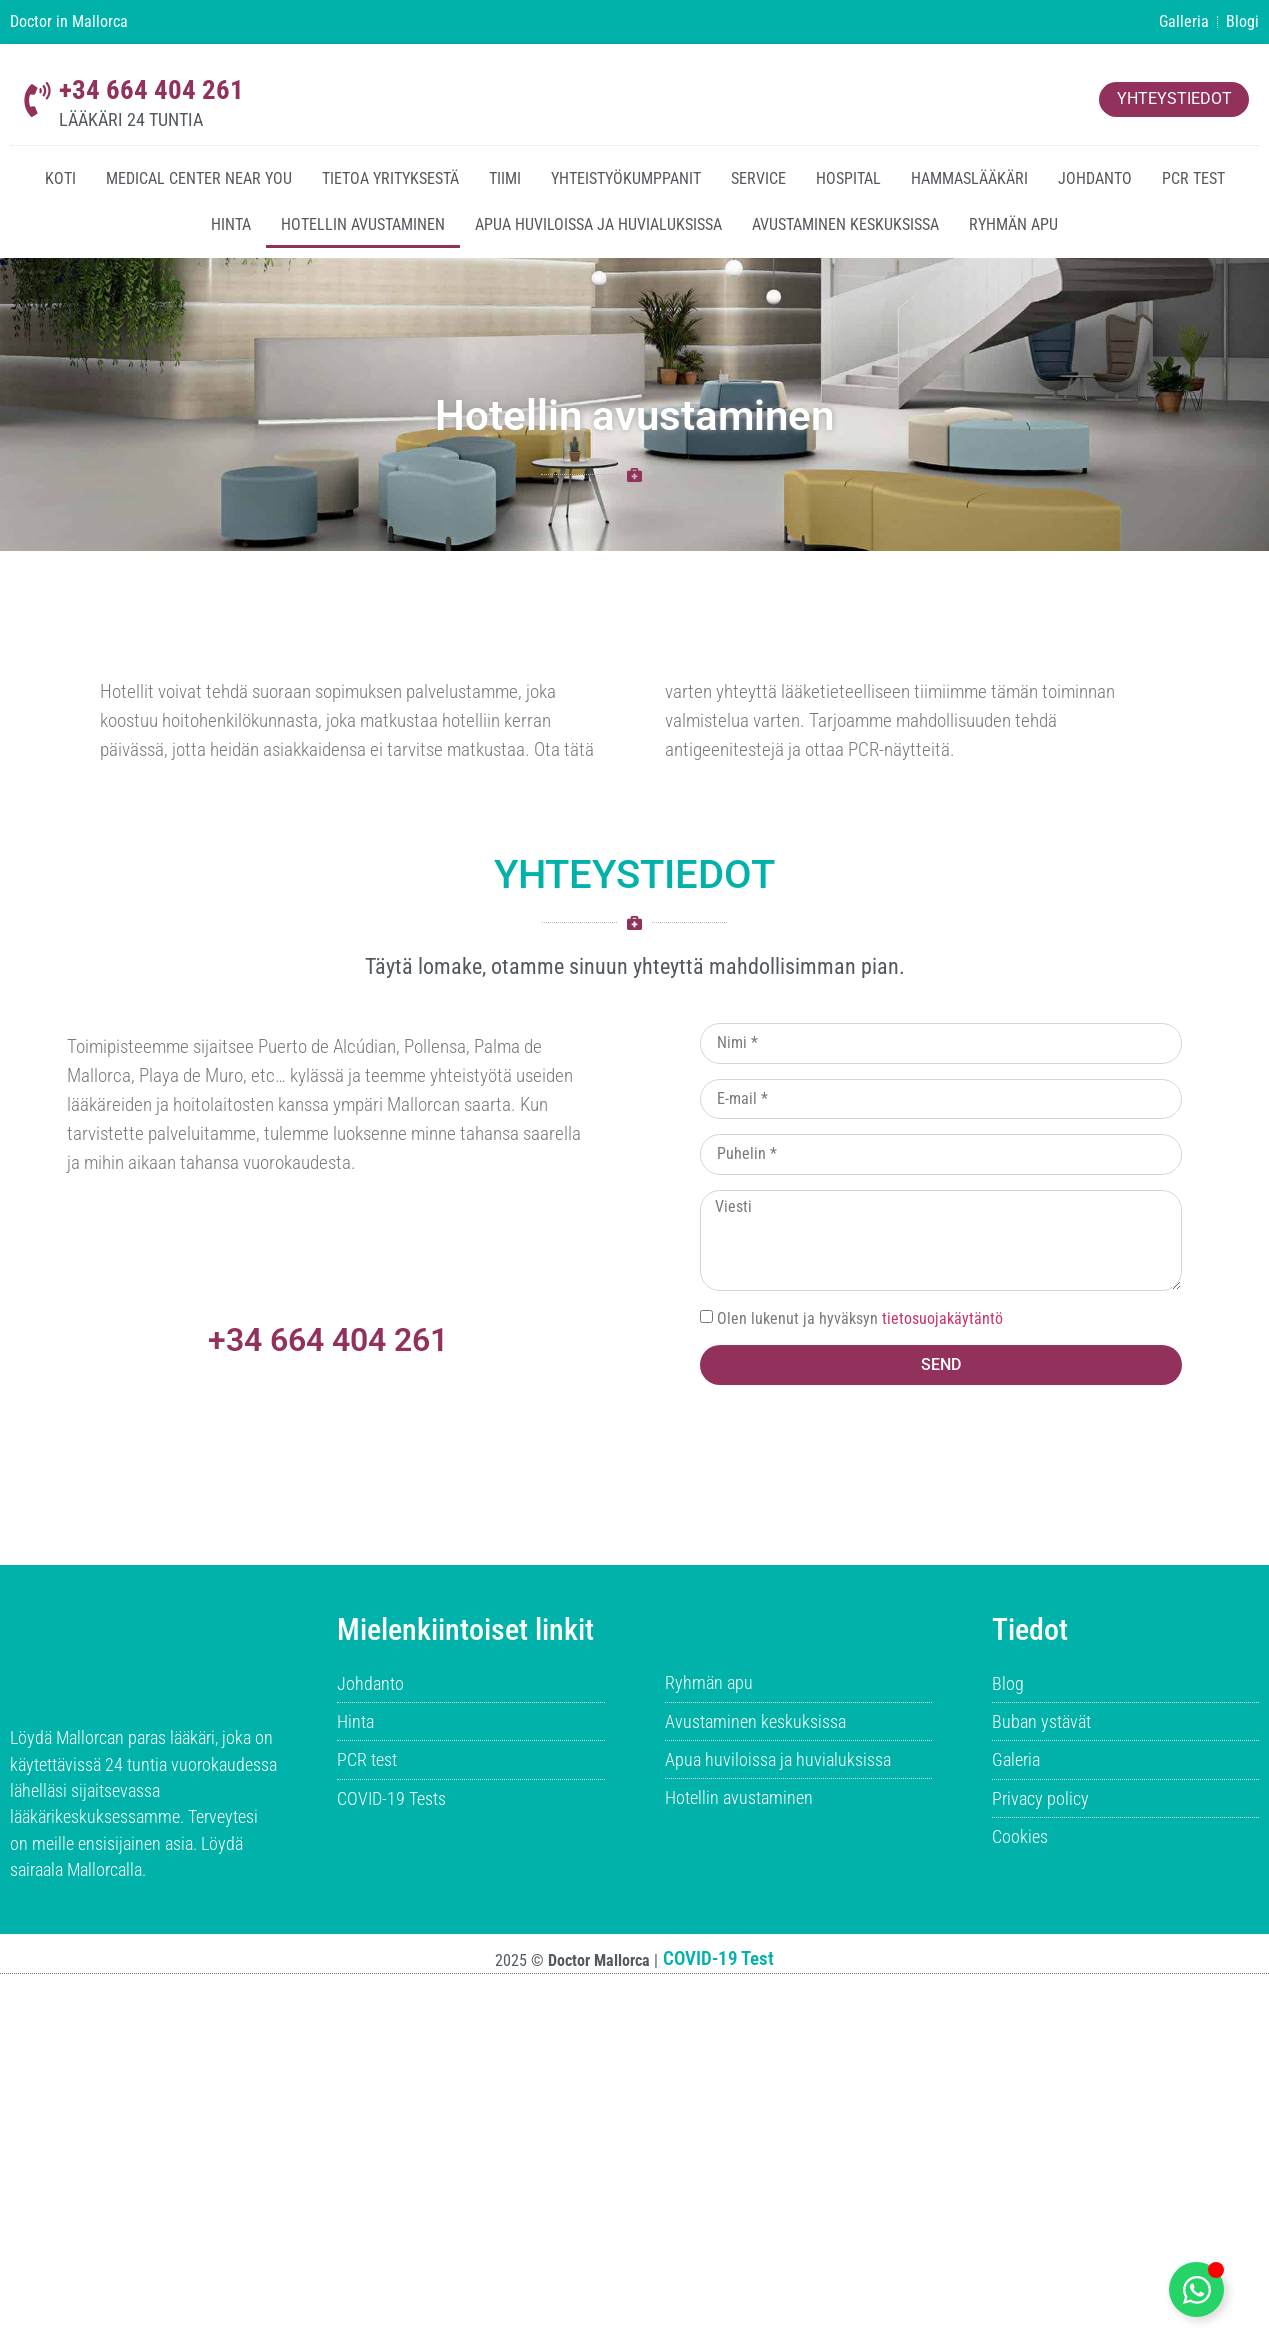  I want to click on Apua huviloissa ja huvialuksissa, so click(598, 224).